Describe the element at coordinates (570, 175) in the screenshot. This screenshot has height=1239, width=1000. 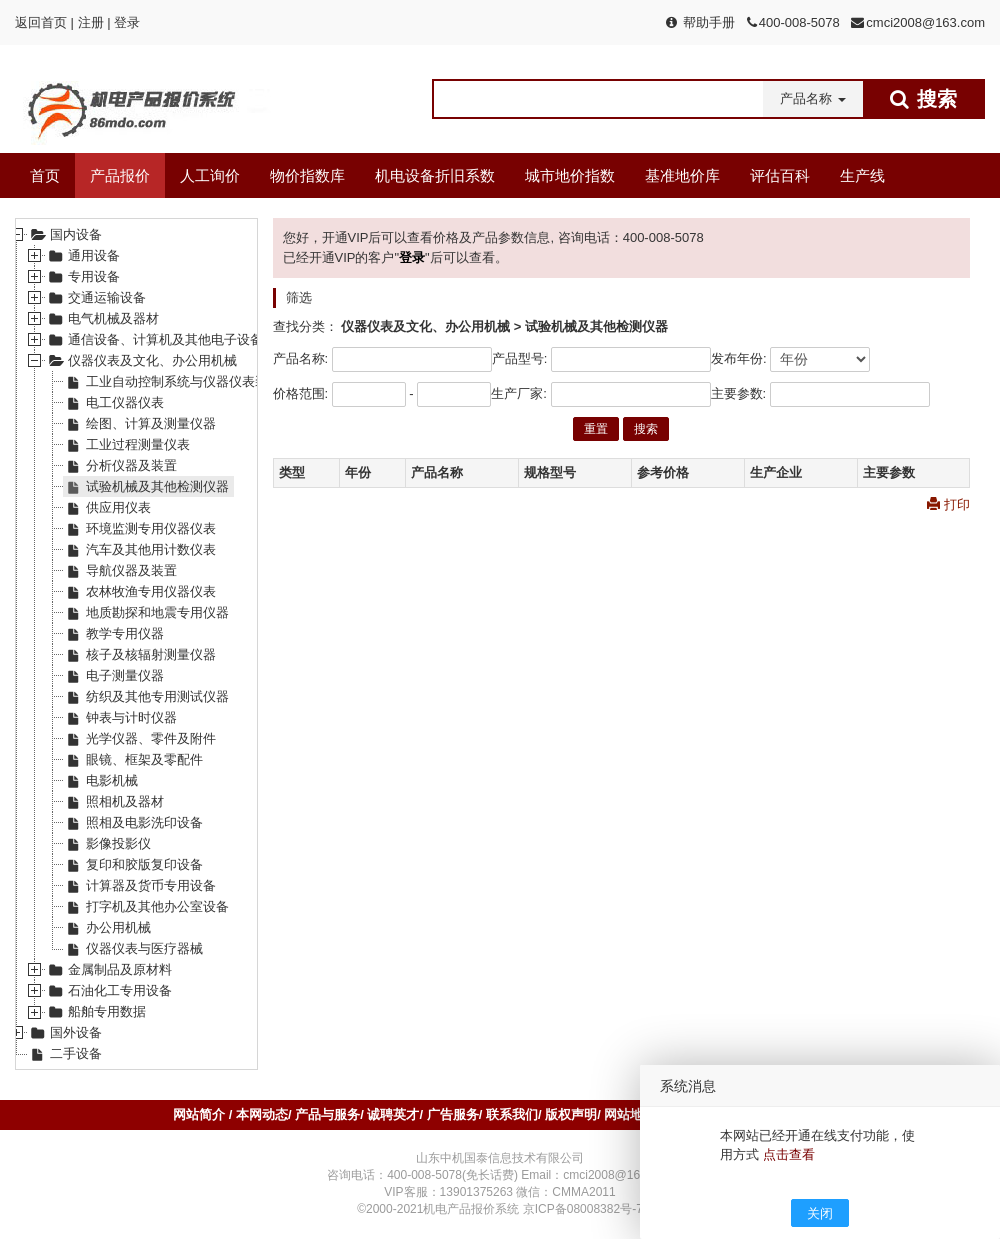
I see `城市地价指数` at that location.